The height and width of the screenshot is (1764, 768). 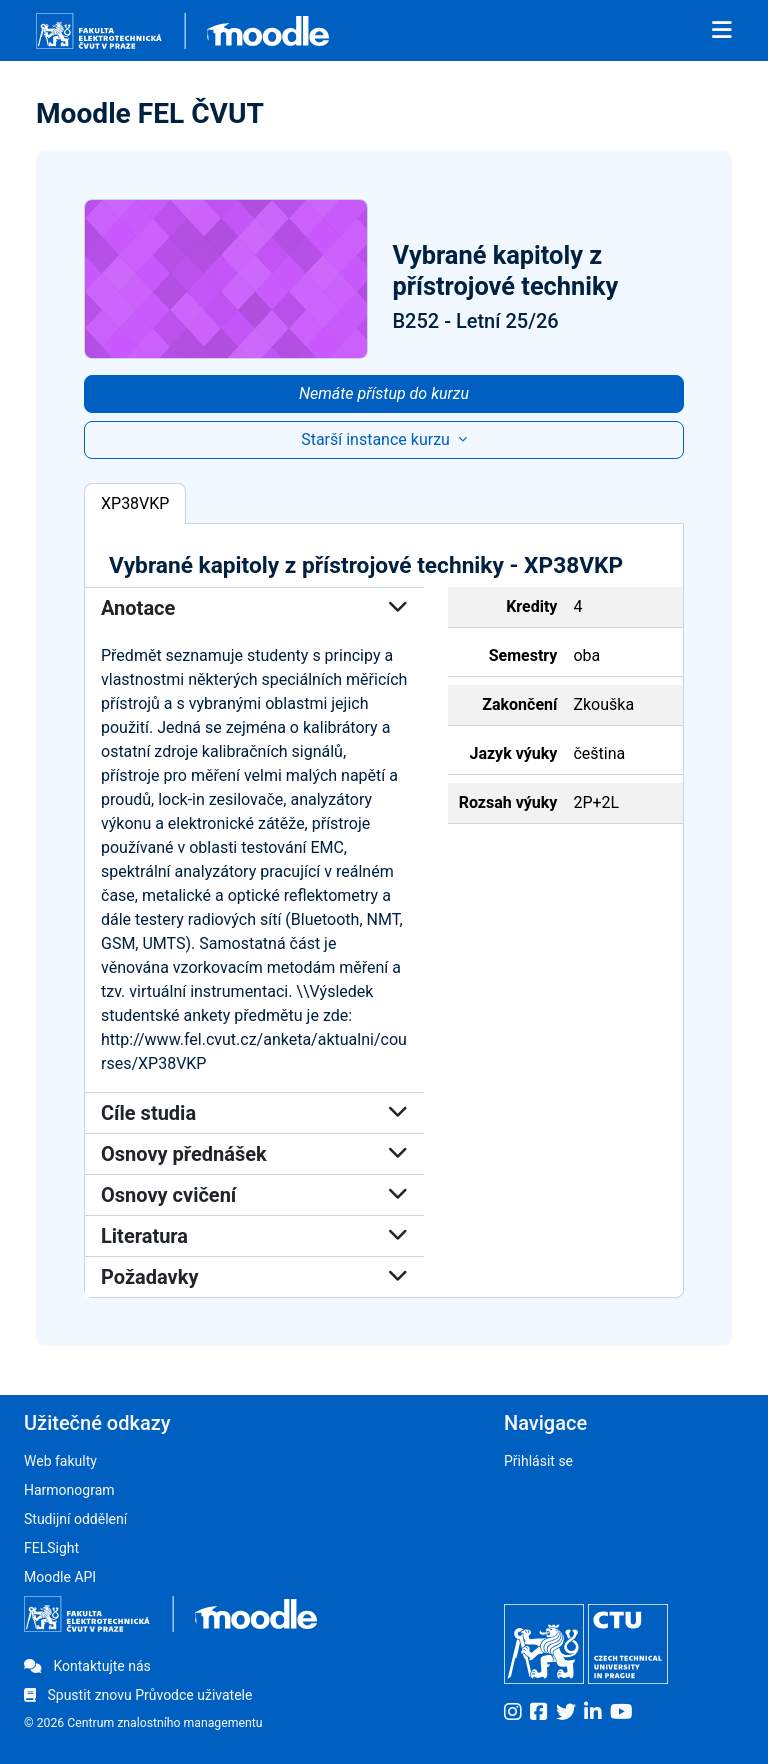 I want to click on XP38VKP, so click(x=135, y=503).